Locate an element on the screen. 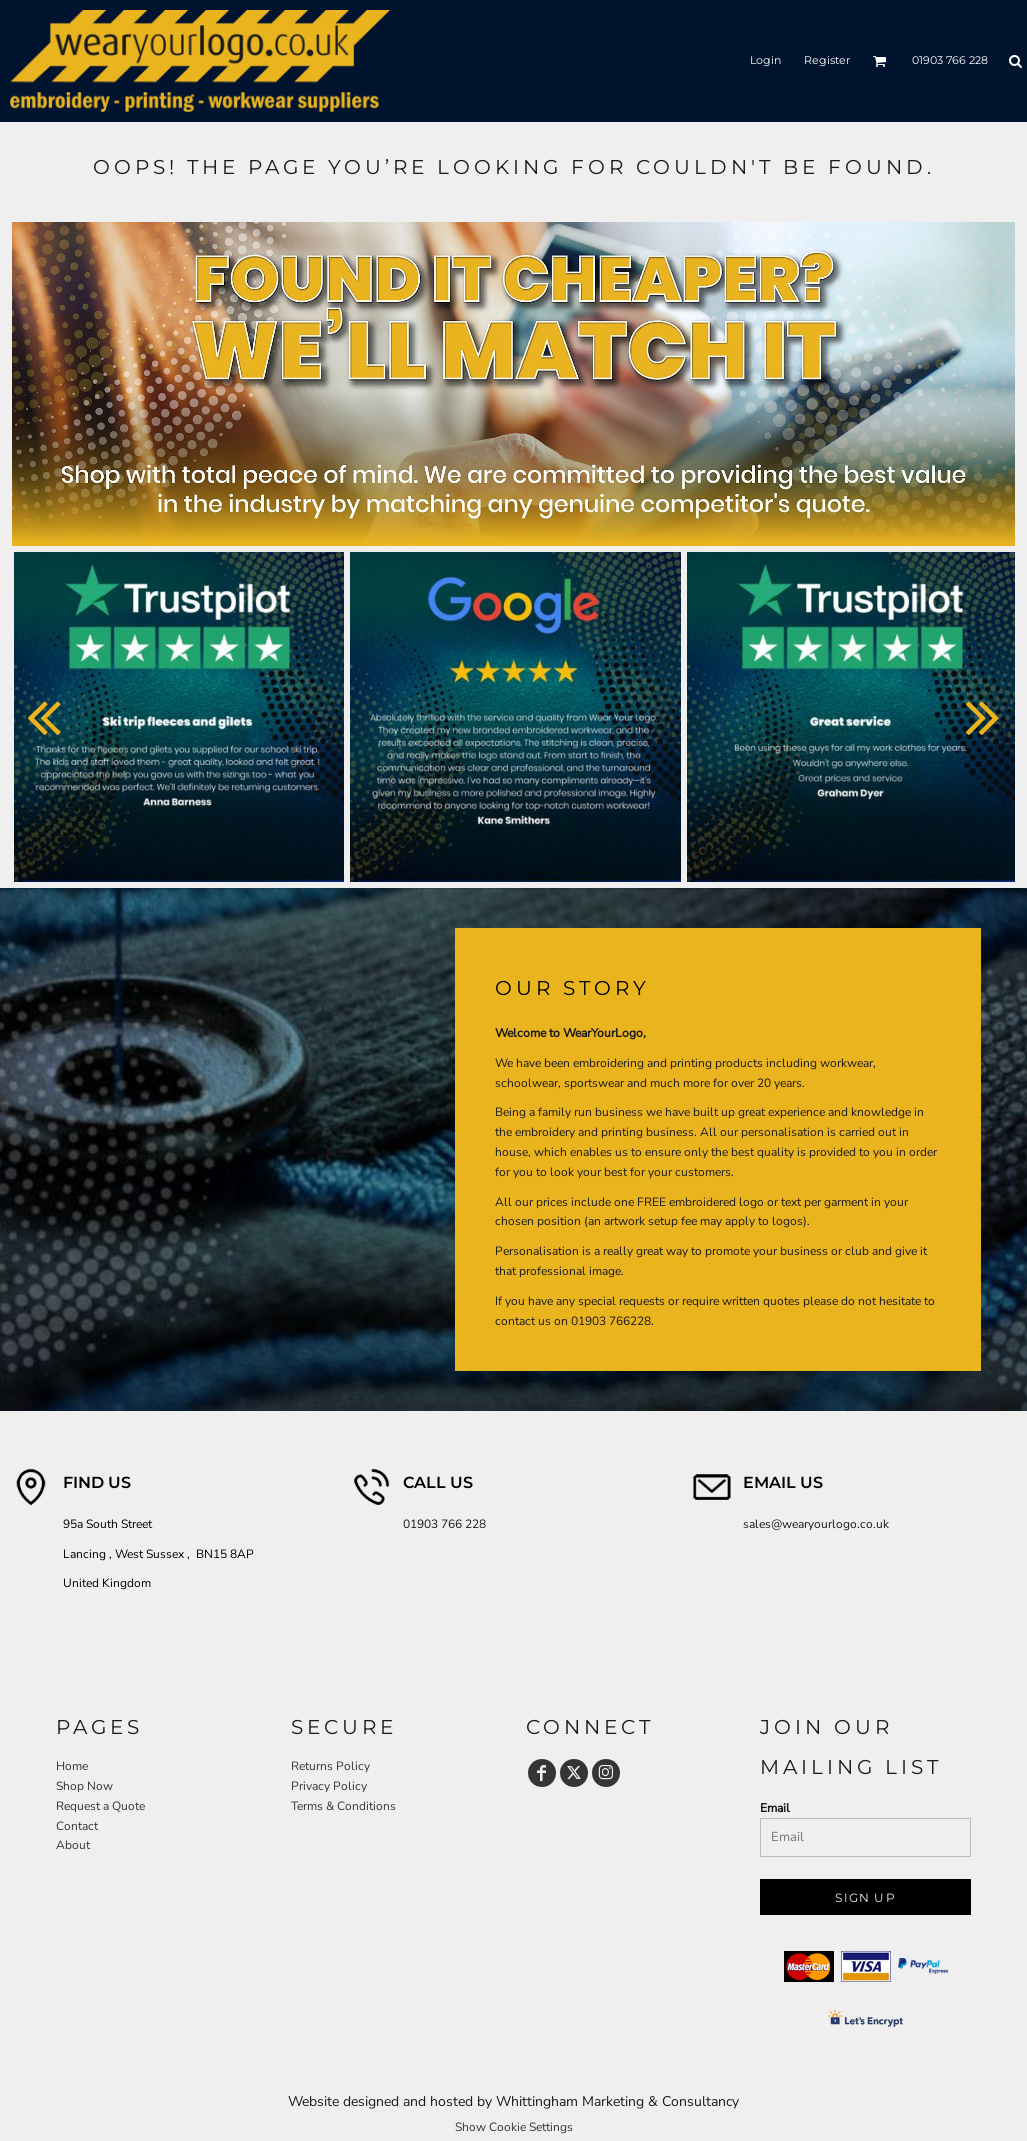 This screenshot has width=1027, height=2141. Show Cookie Settings is located at coordinates (514, 2127).